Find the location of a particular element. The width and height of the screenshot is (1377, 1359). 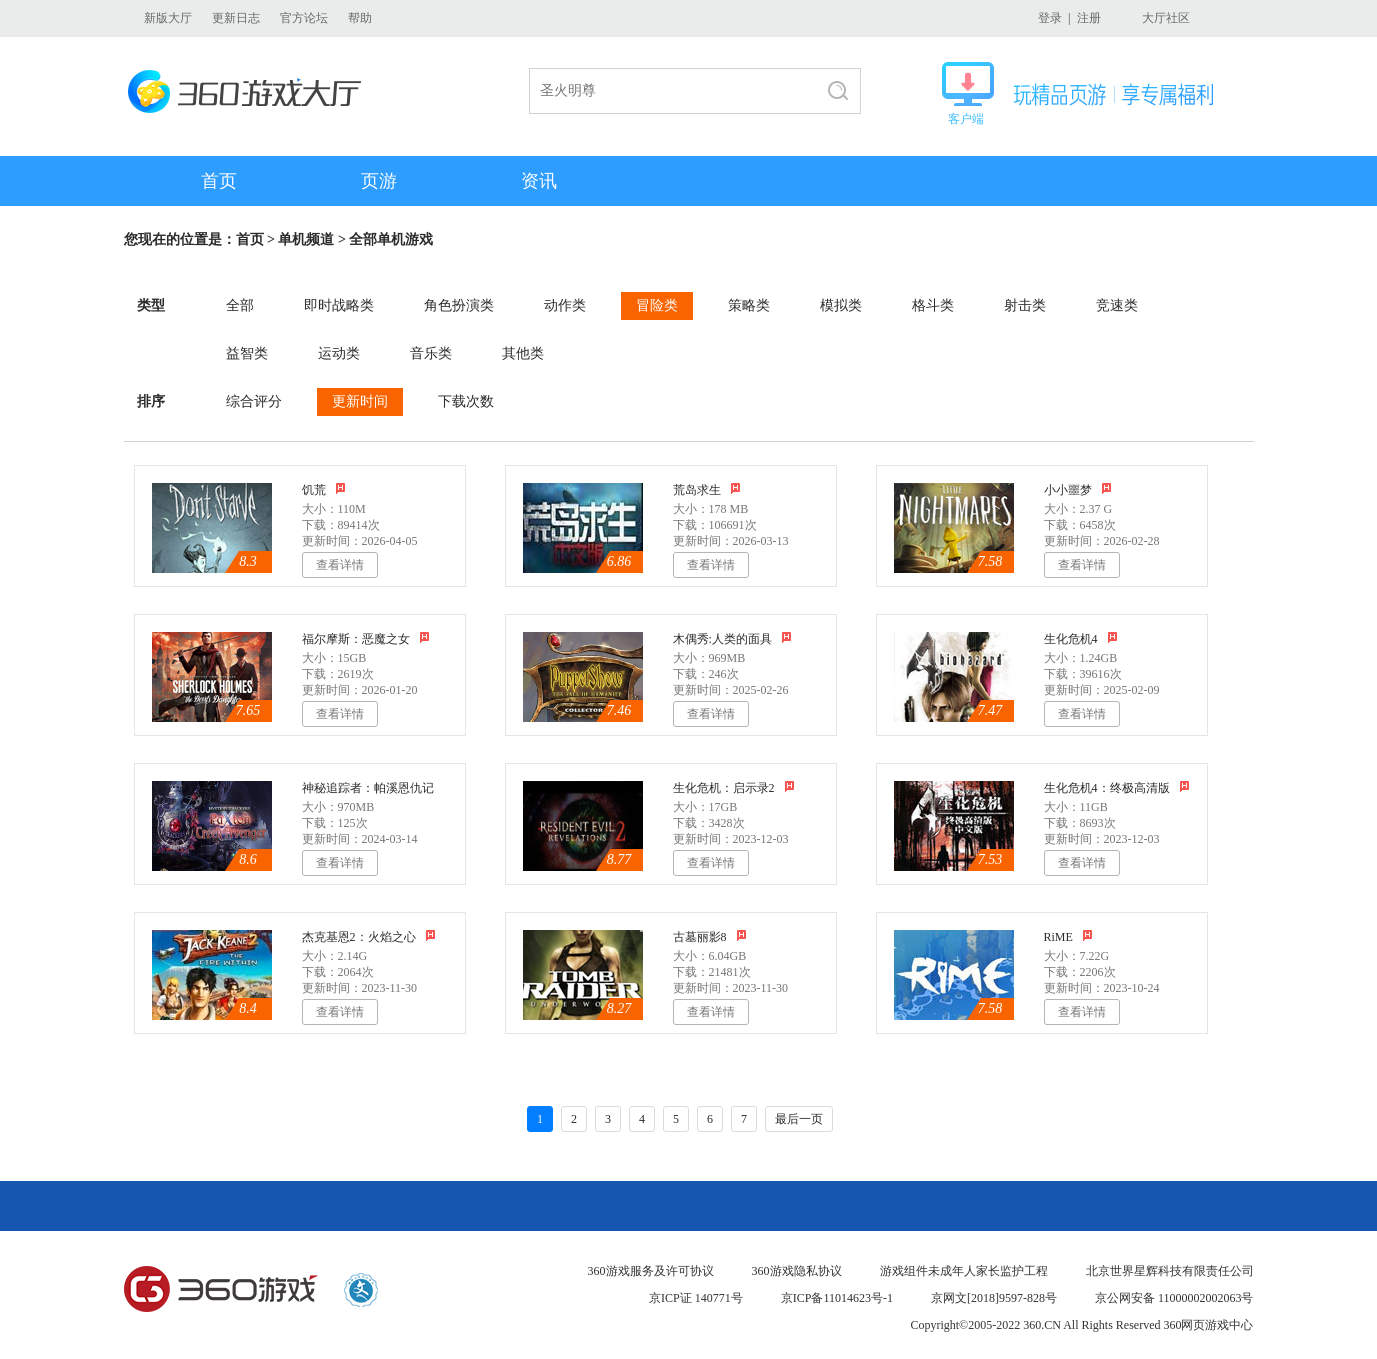

角色扮演类 is located at coordinates (459, 305).